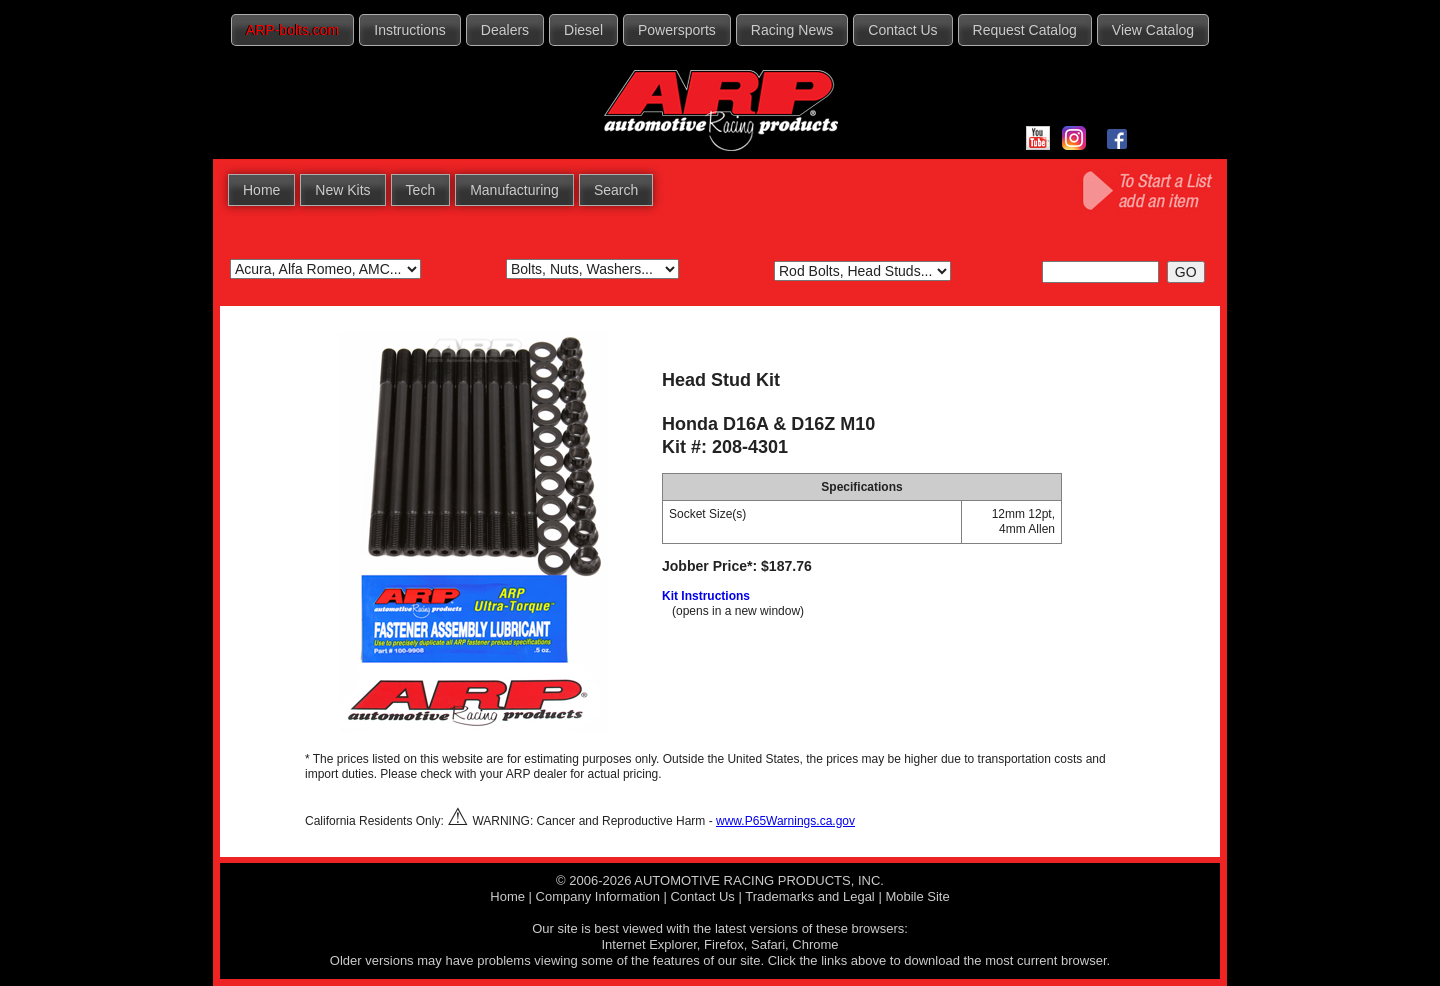  I want to click on Instructions, so click(410, 30).